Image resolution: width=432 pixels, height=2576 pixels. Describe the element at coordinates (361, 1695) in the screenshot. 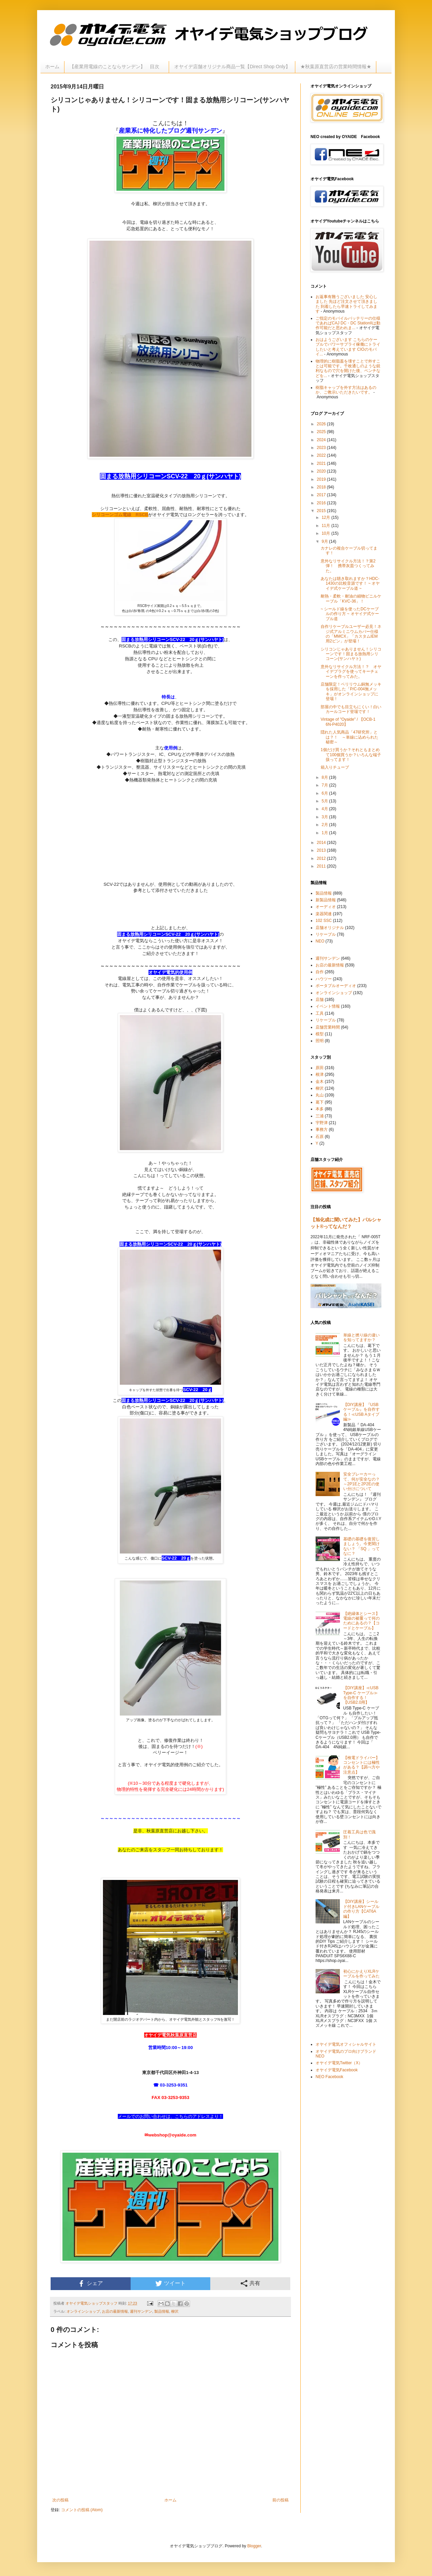

I see `【DIY講座】≪USB Type-C ケーブル≫を自作する！【USB2.0用】` at that location.